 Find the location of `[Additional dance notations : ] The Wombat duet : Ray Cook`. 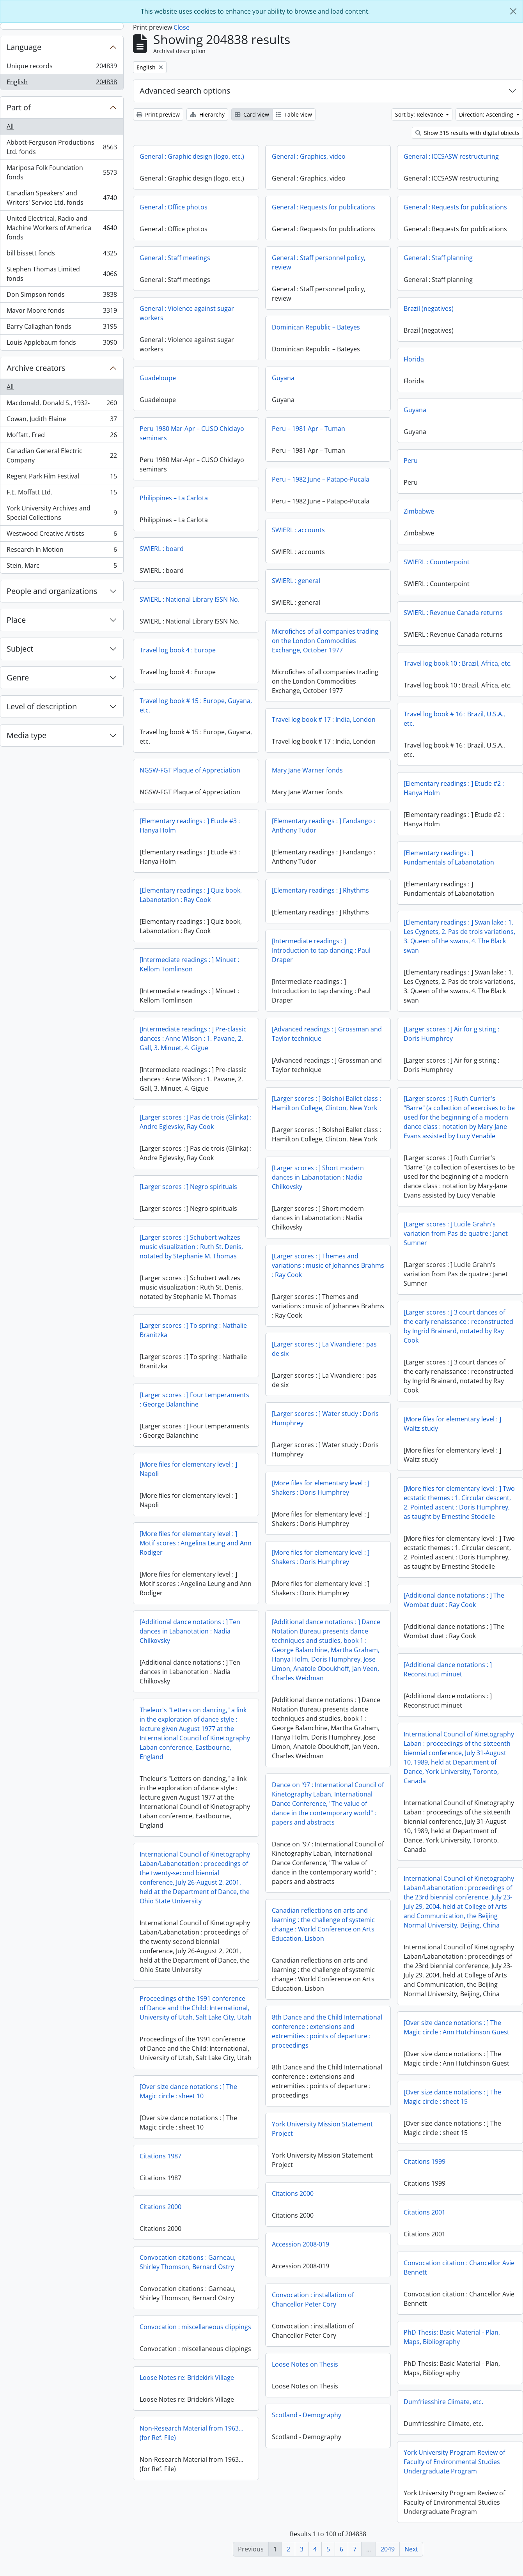

[Additional dance notations : ] The Wombat duet : Ray Cook is located at coordinates (454, 1600).